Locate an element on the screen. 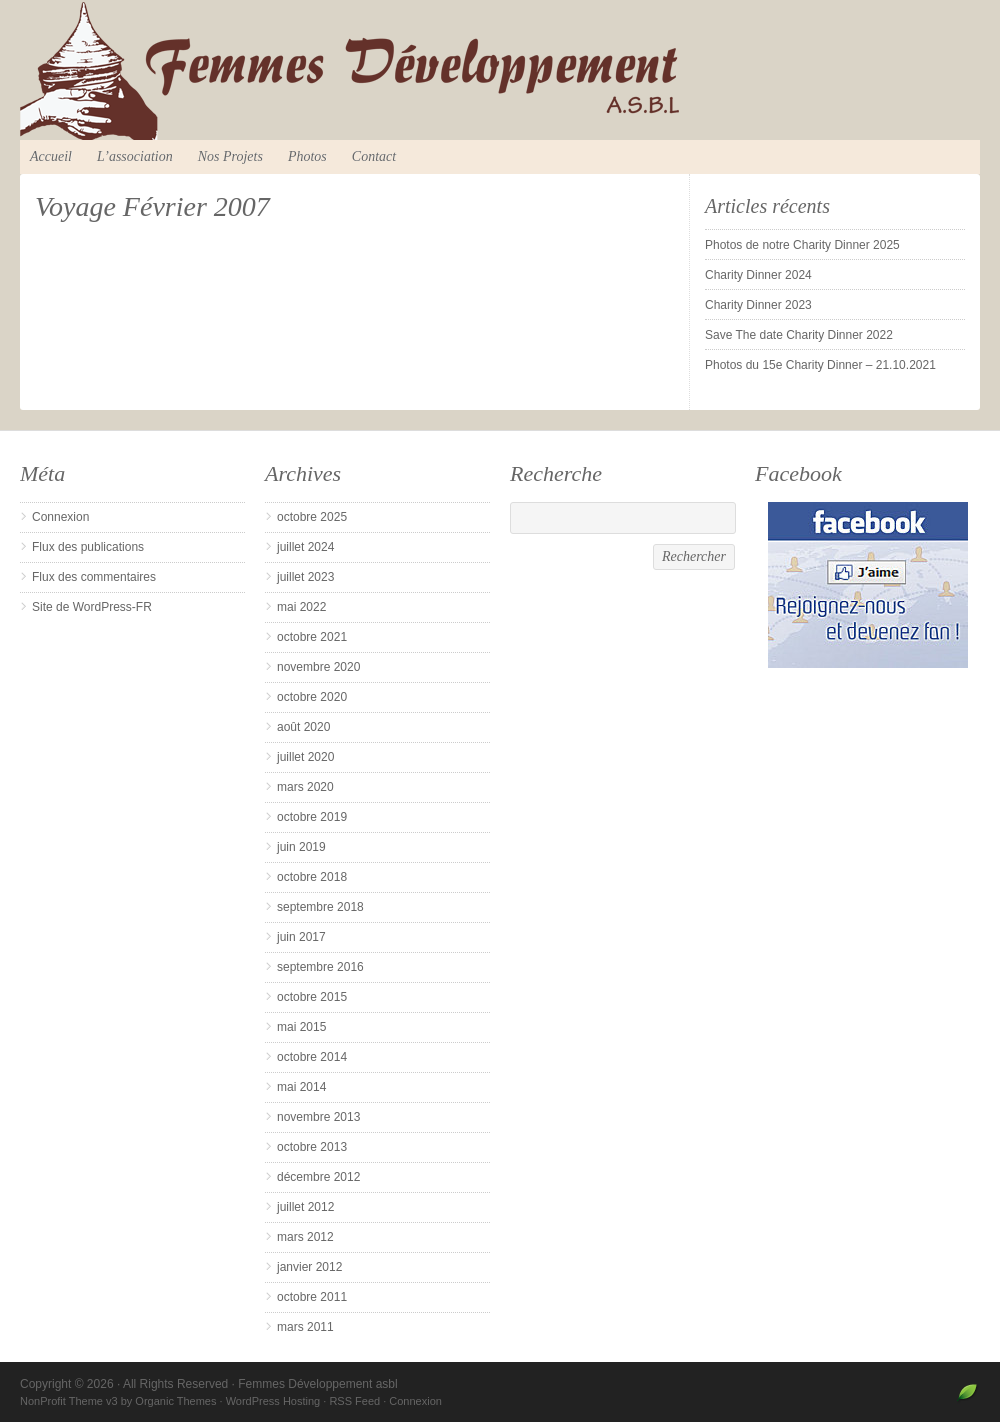  Photos de notre Charity Dinner 2025 is located at coordinates (802, 245).